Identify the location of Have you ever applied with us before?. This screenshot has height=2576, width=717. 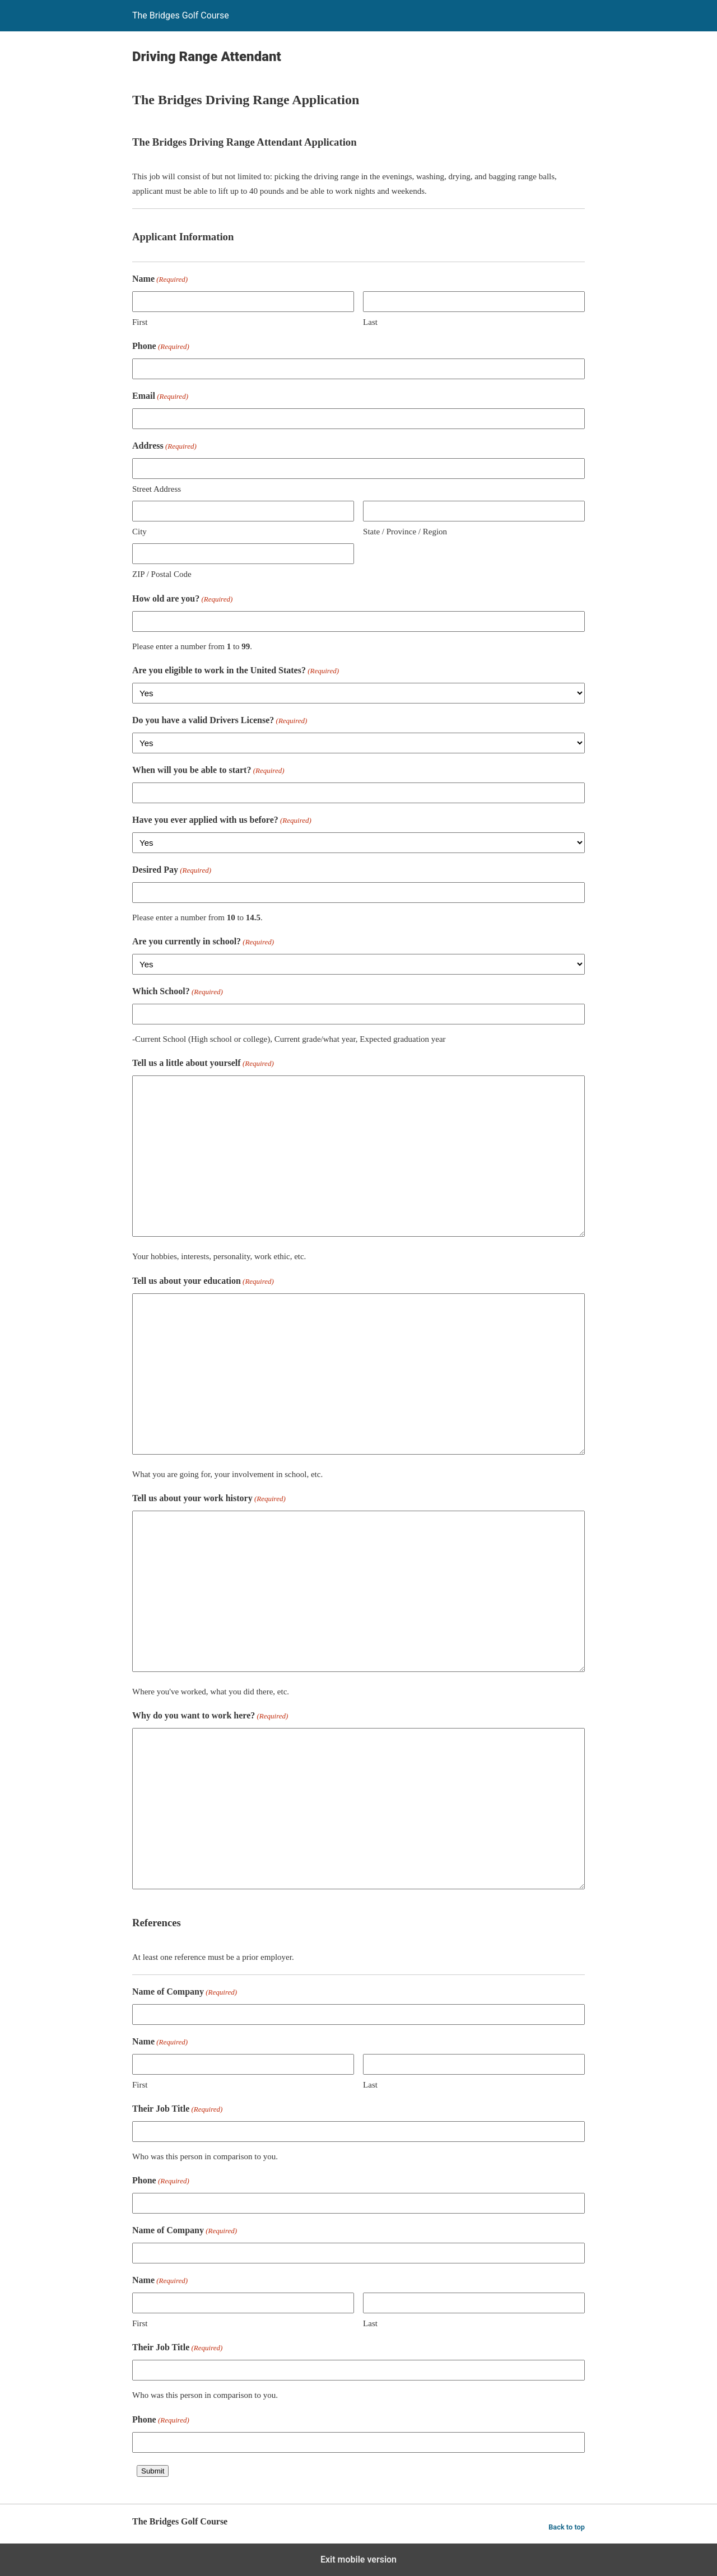
(221, 820).